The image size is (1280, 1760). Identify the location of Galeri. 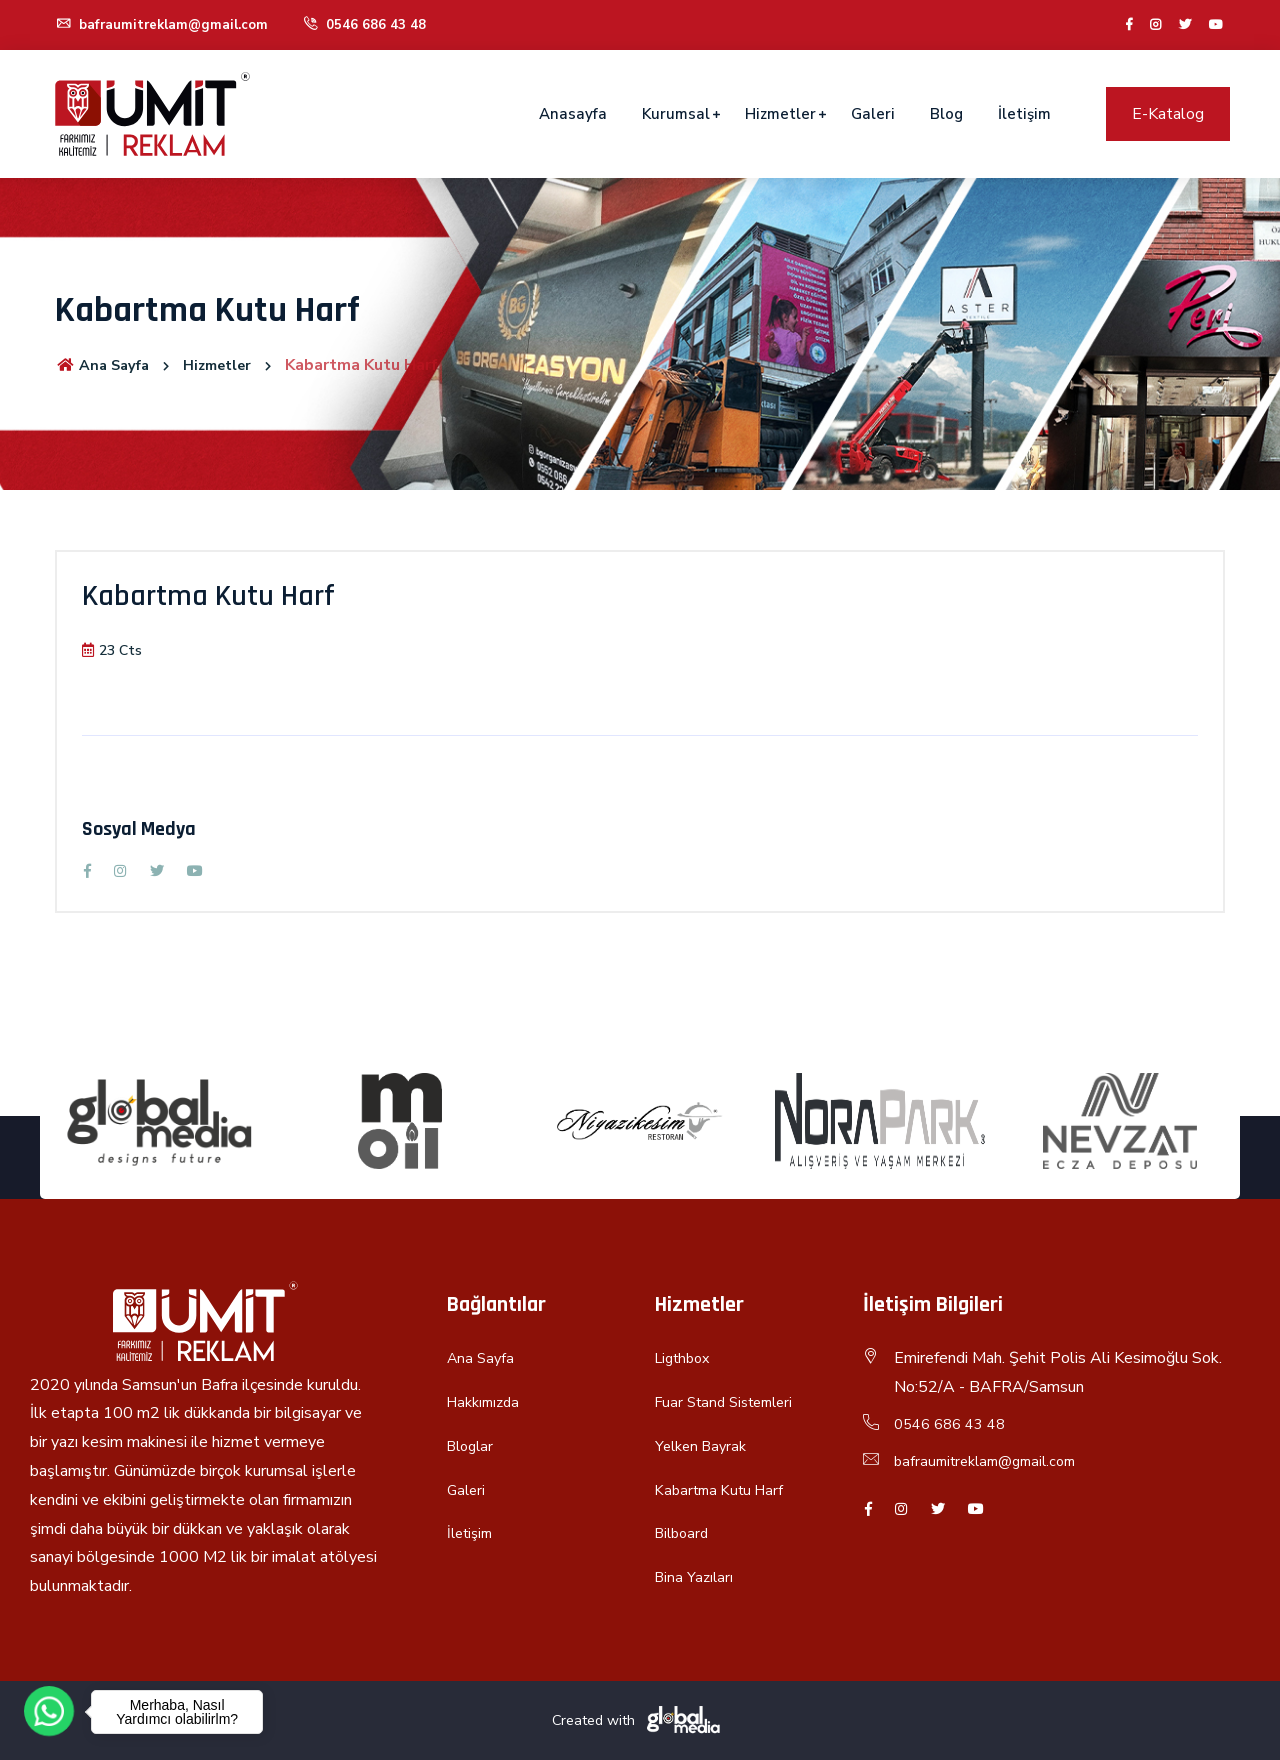
(873, 114).